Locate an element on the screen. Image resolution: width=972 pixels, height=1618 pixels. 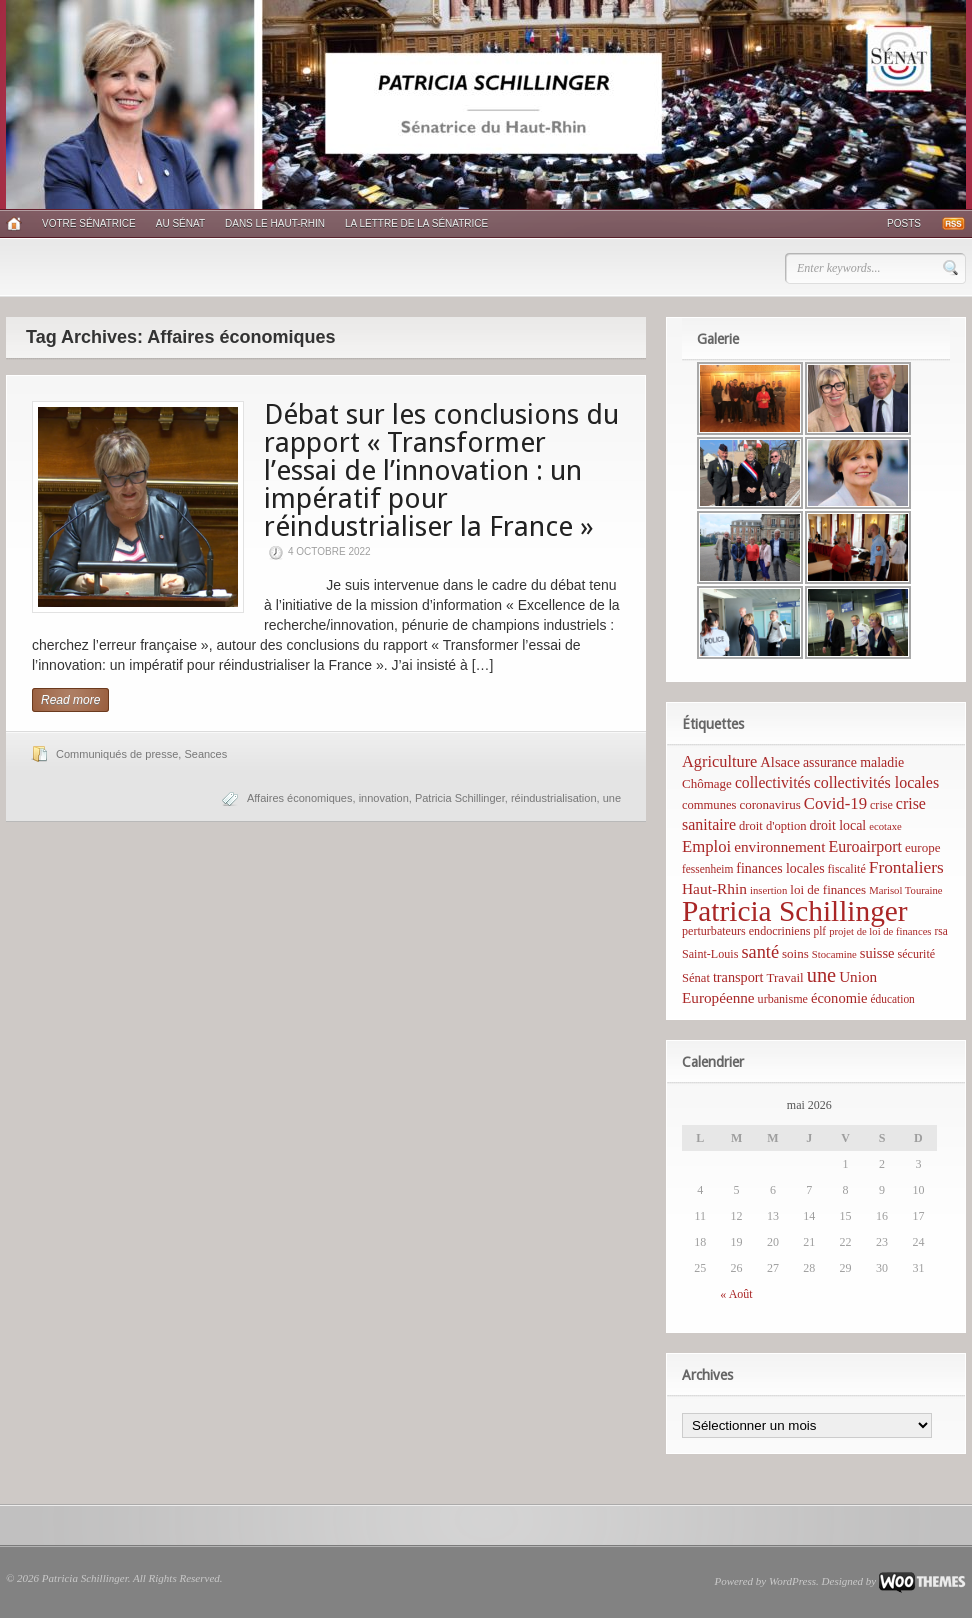
Posts is located at coordinates (904, 223).